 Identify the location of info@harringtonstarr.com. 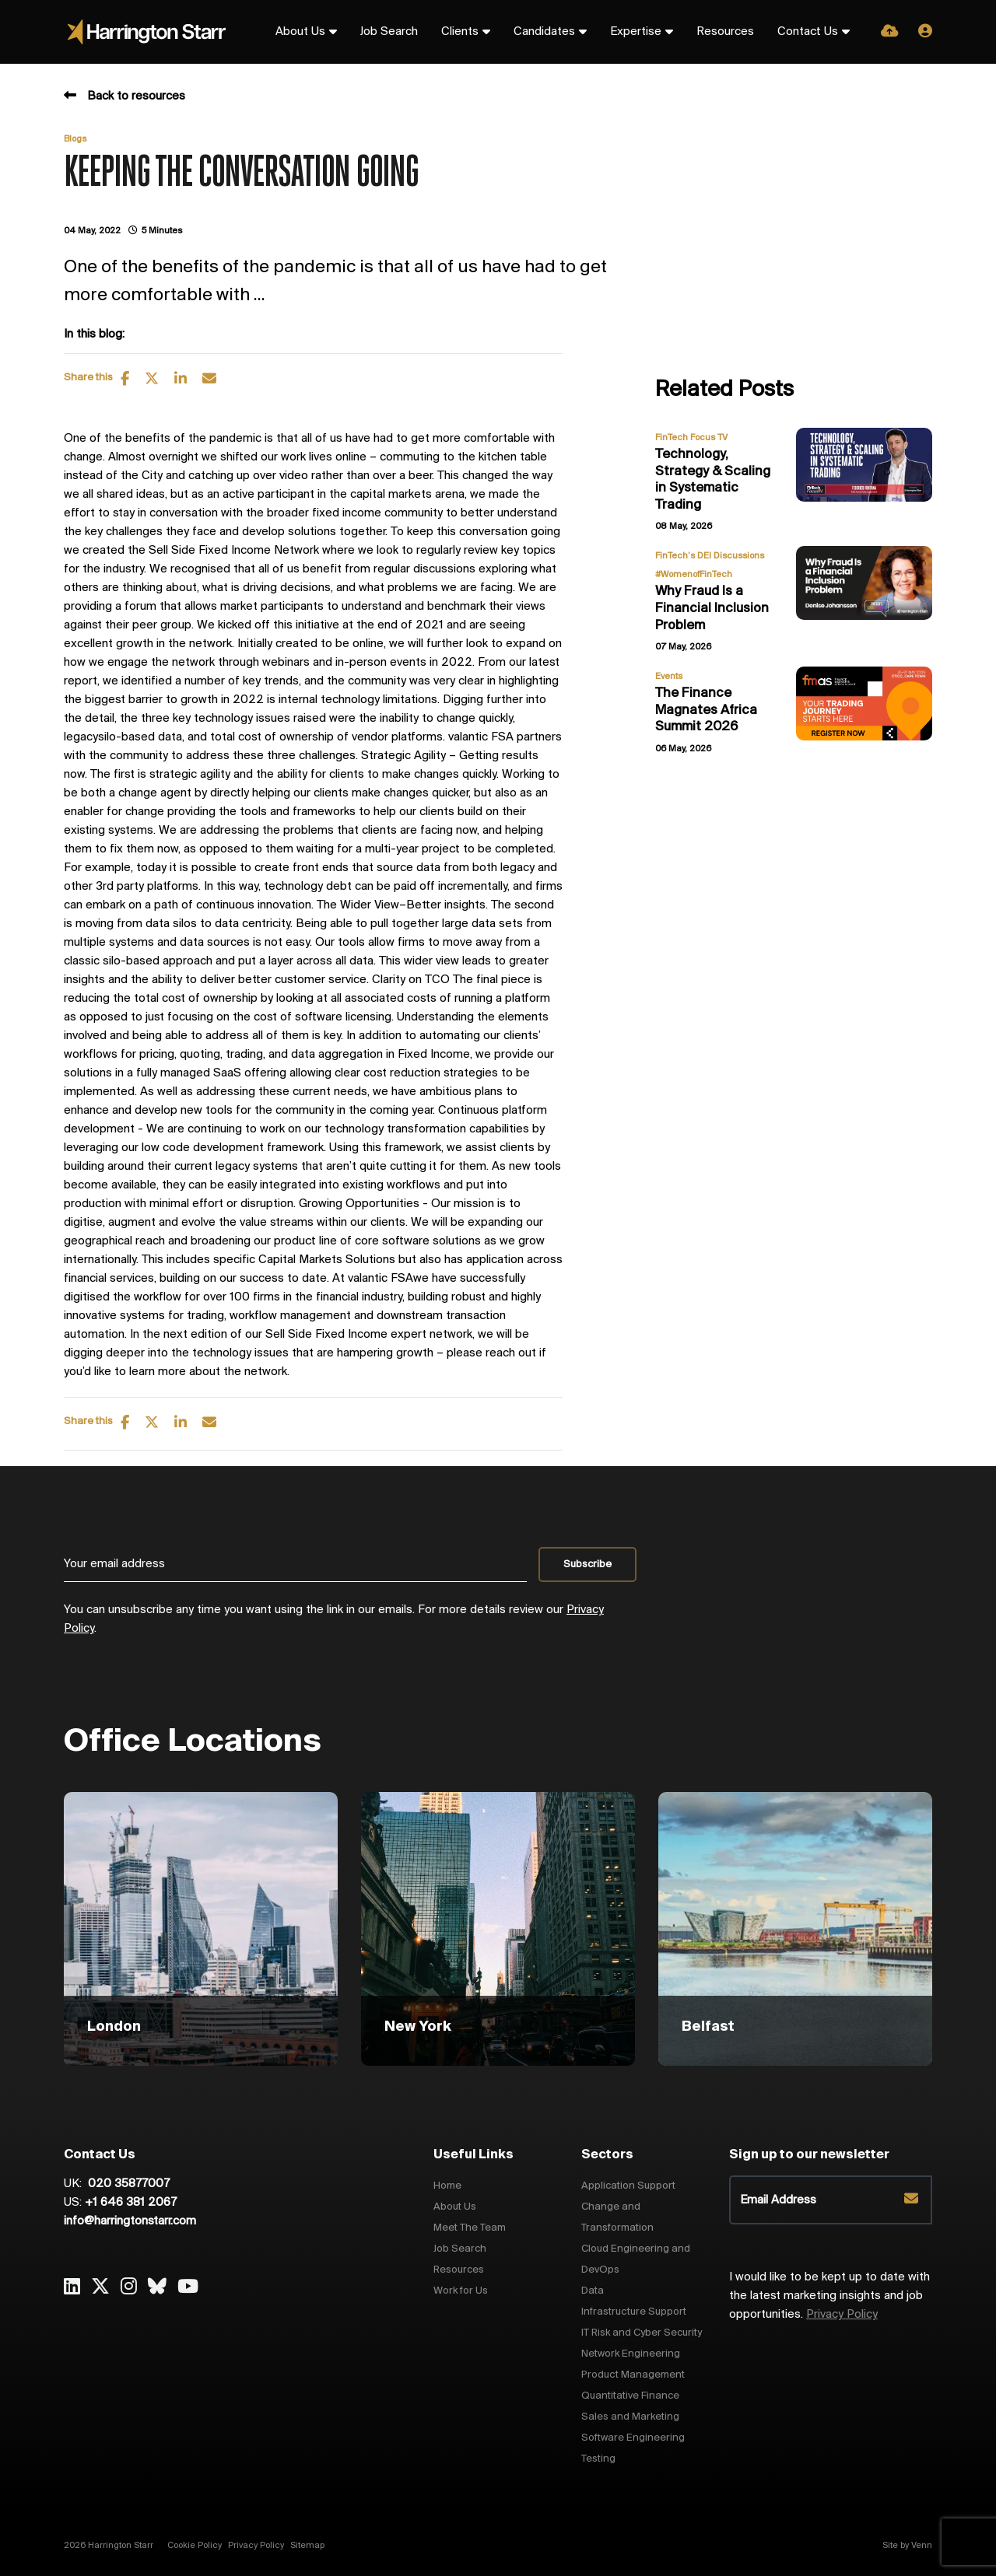
(130, 2221).